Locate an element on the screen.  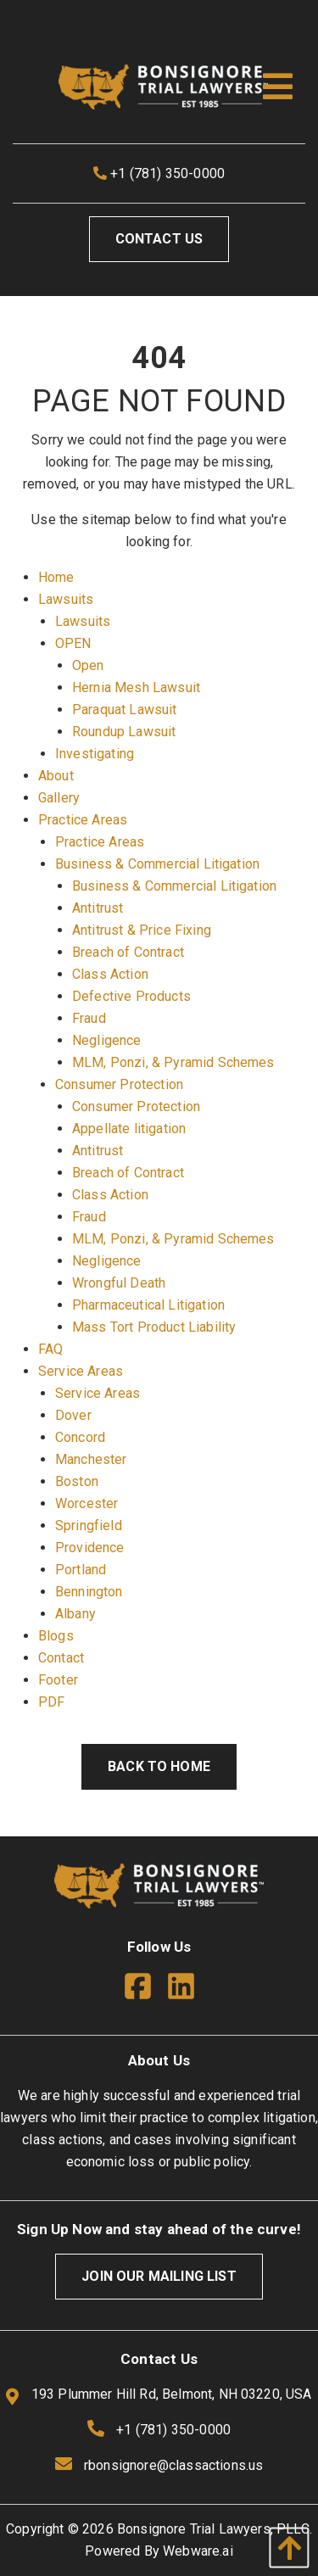
Business & Commercial Litigation is located at coordinates (157, 864).